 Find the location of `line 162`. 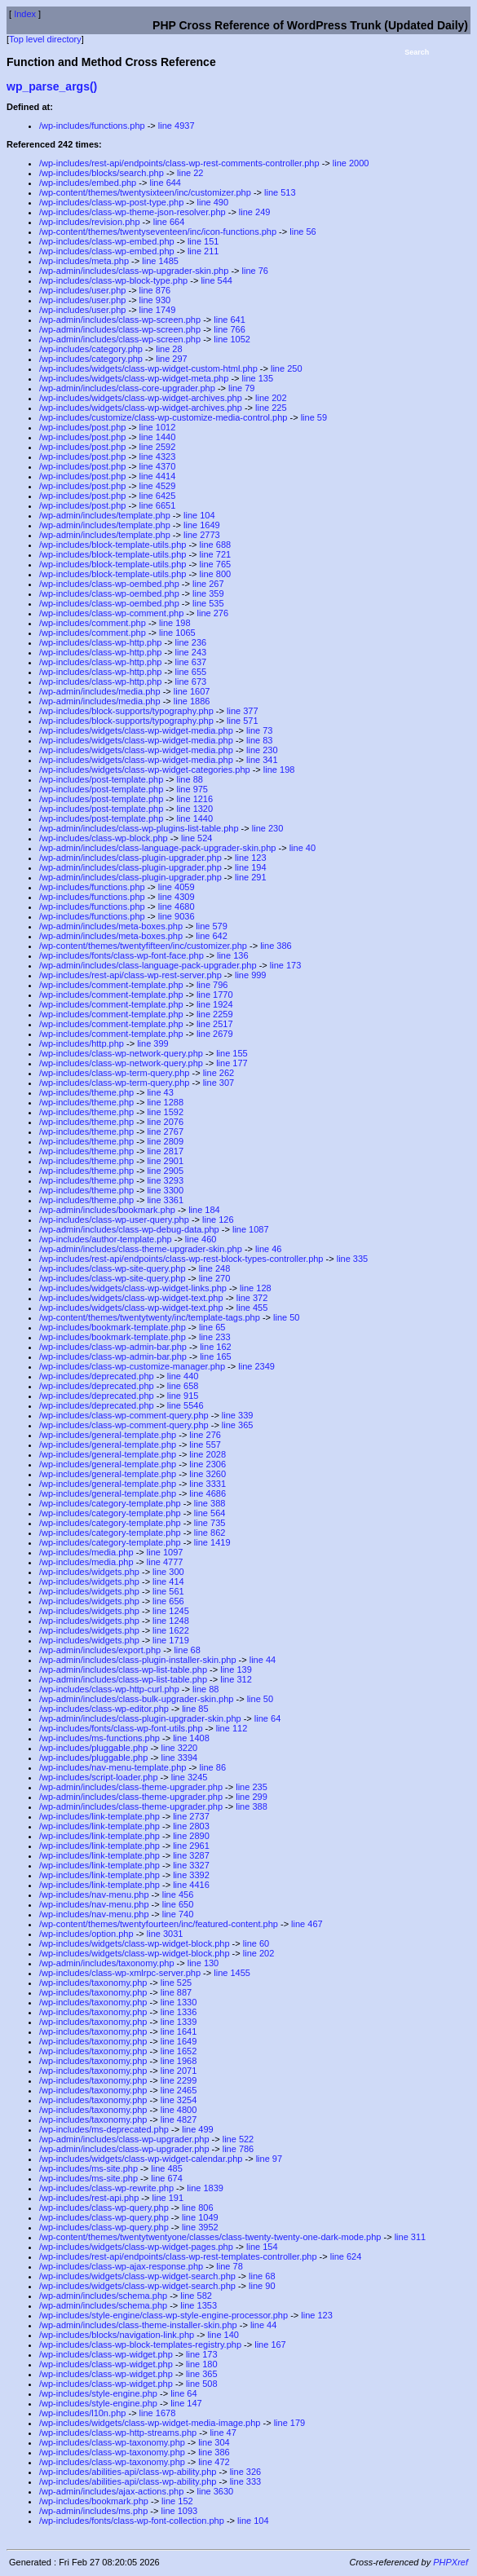

line 162 is located at coordinates (216, 1347).